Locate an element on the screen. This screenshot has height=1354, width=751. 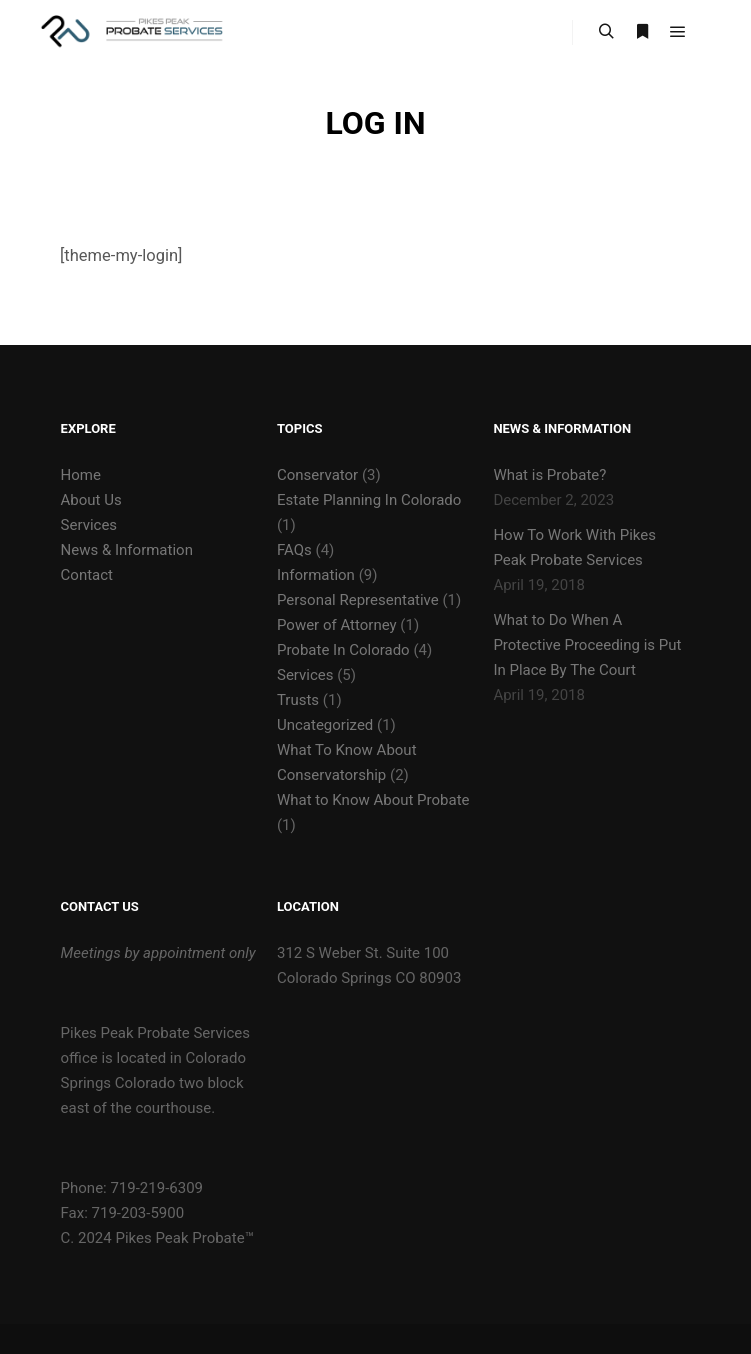
Conservator is located at coordinates (317, 475).